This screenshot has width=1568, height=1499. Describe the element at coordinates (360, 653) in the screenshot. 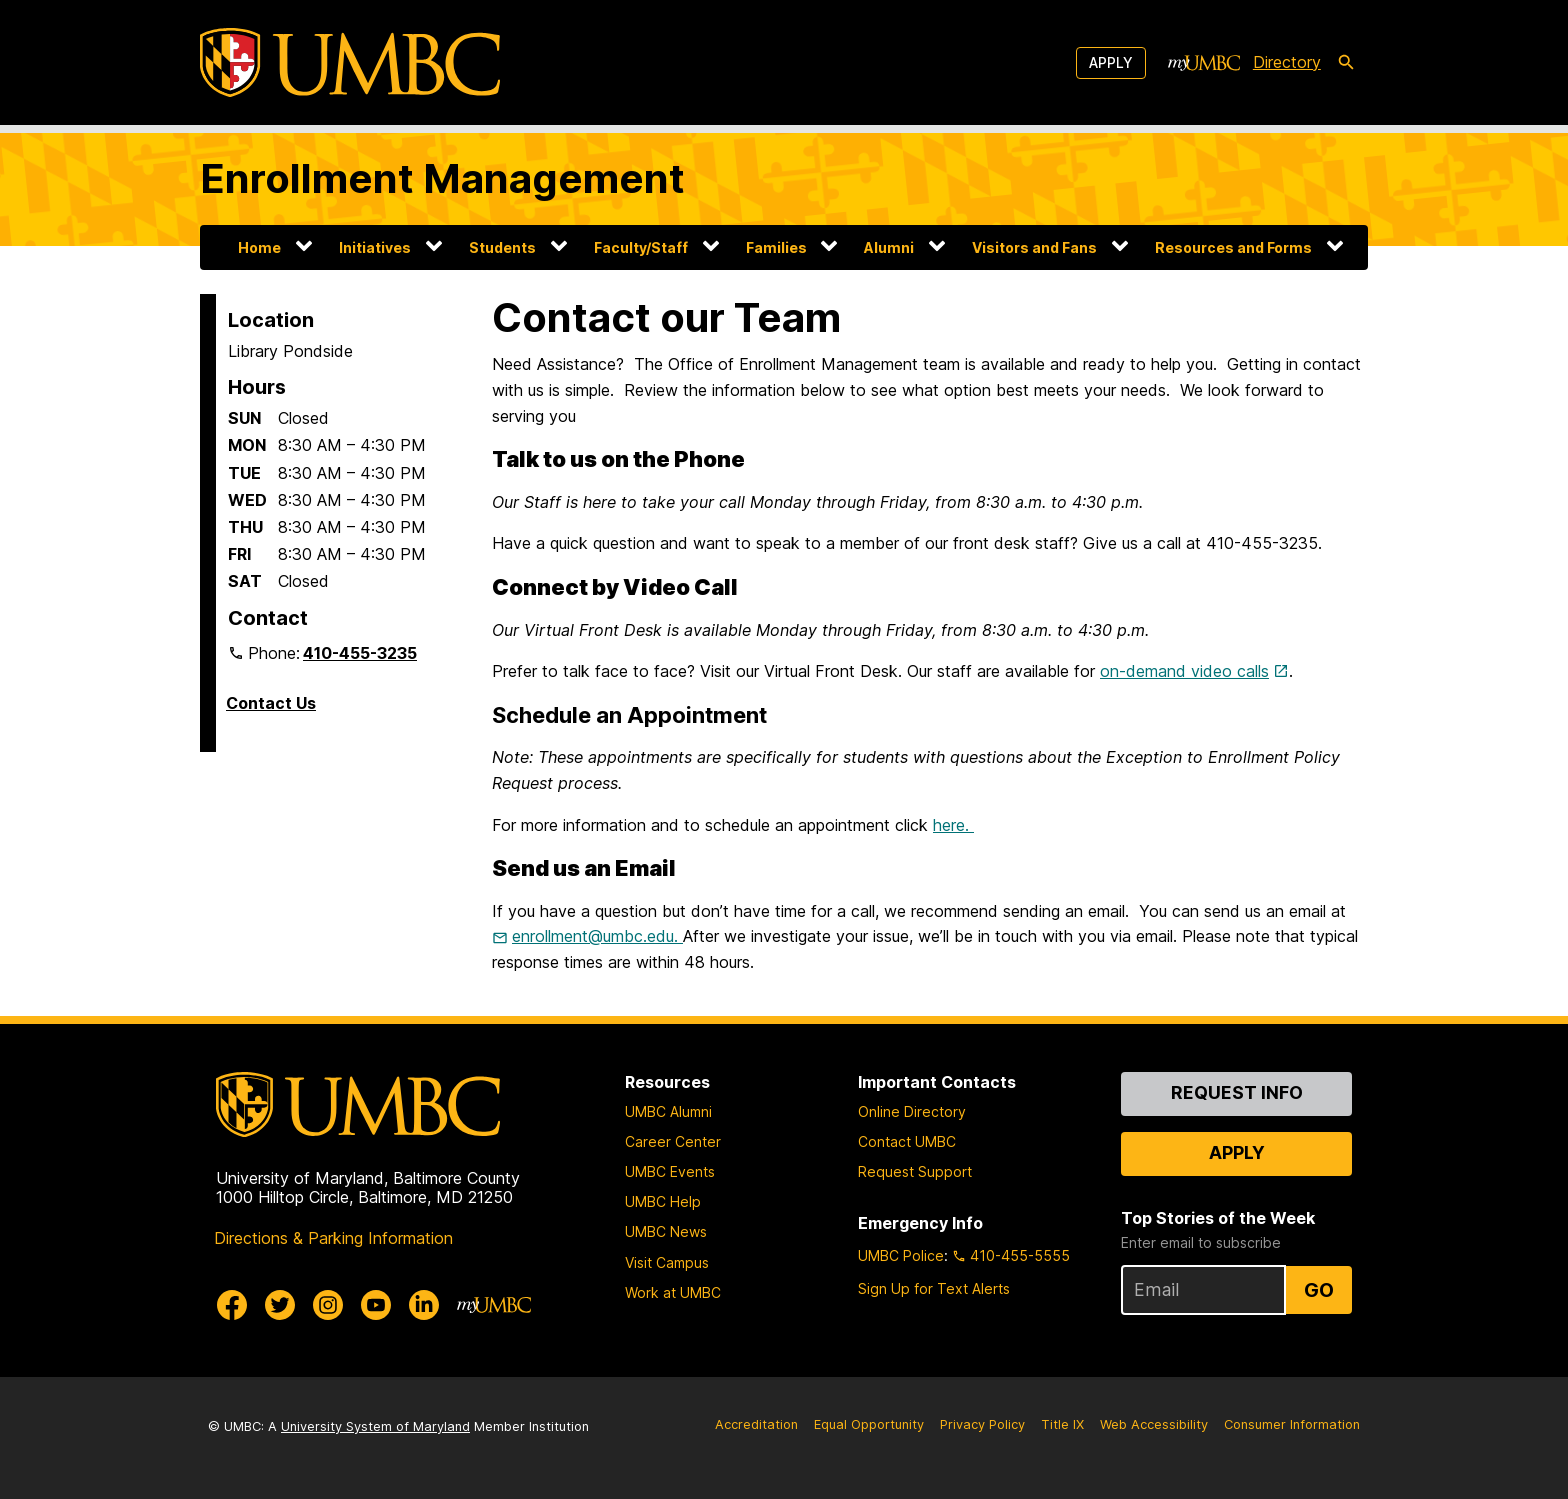

I see `410-455-3235` at that location.